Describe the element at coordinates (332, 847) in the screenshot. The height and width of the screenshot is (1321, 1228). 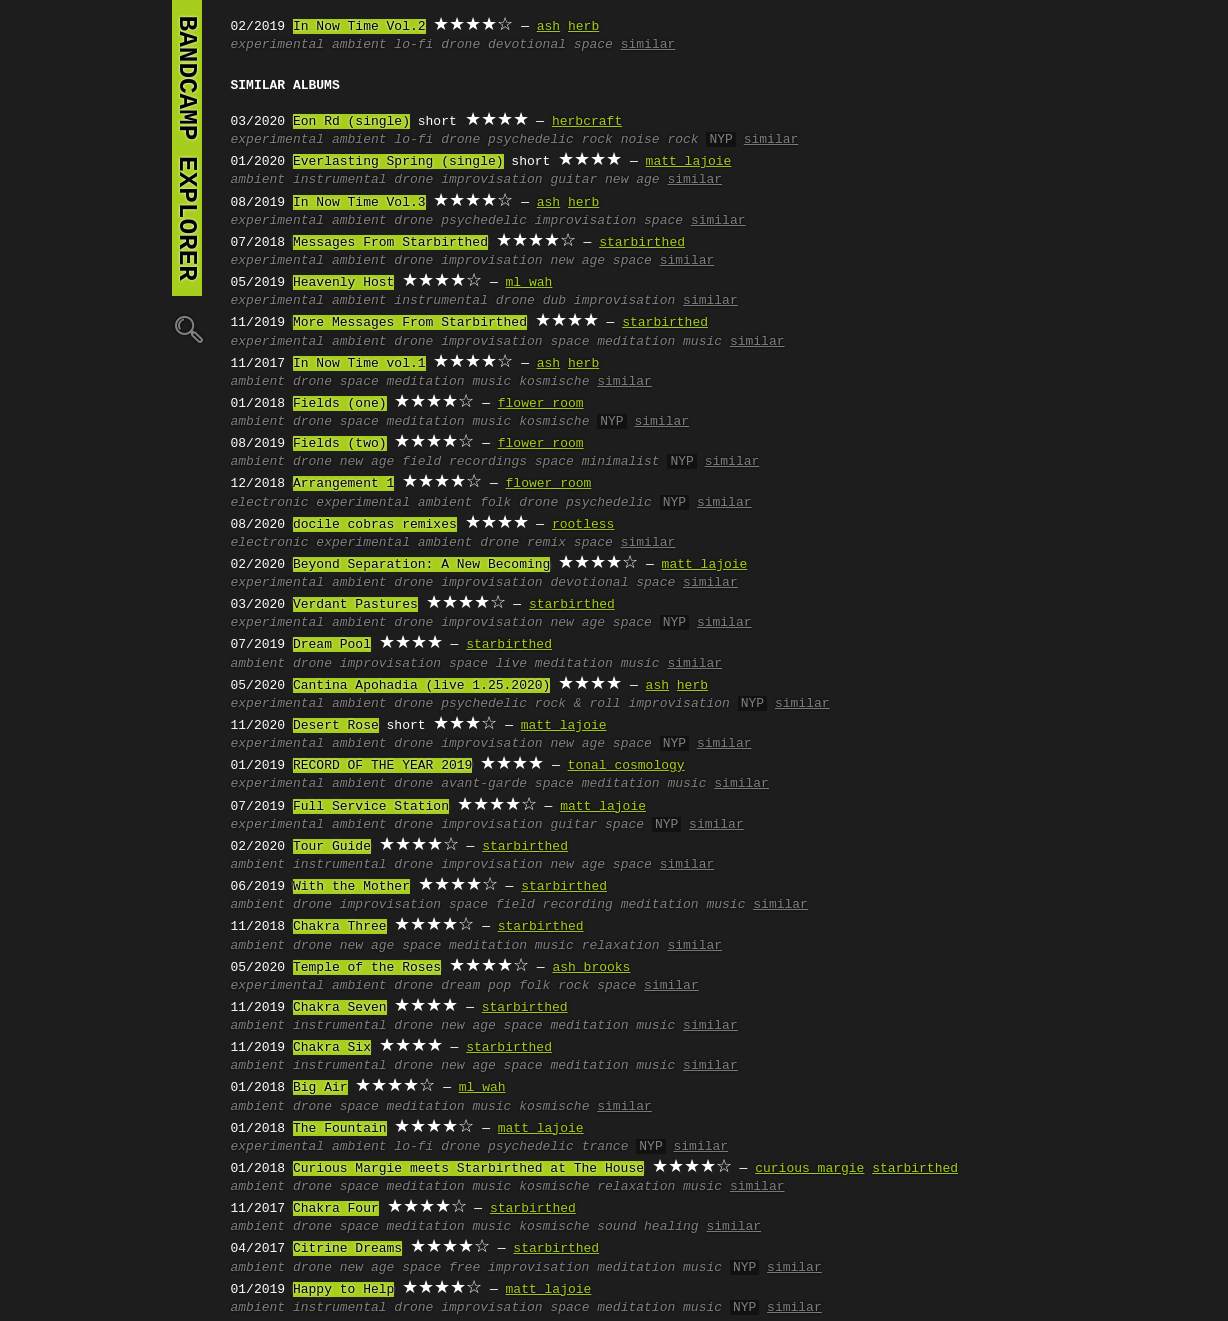
I see `Tour Guide` at that location.